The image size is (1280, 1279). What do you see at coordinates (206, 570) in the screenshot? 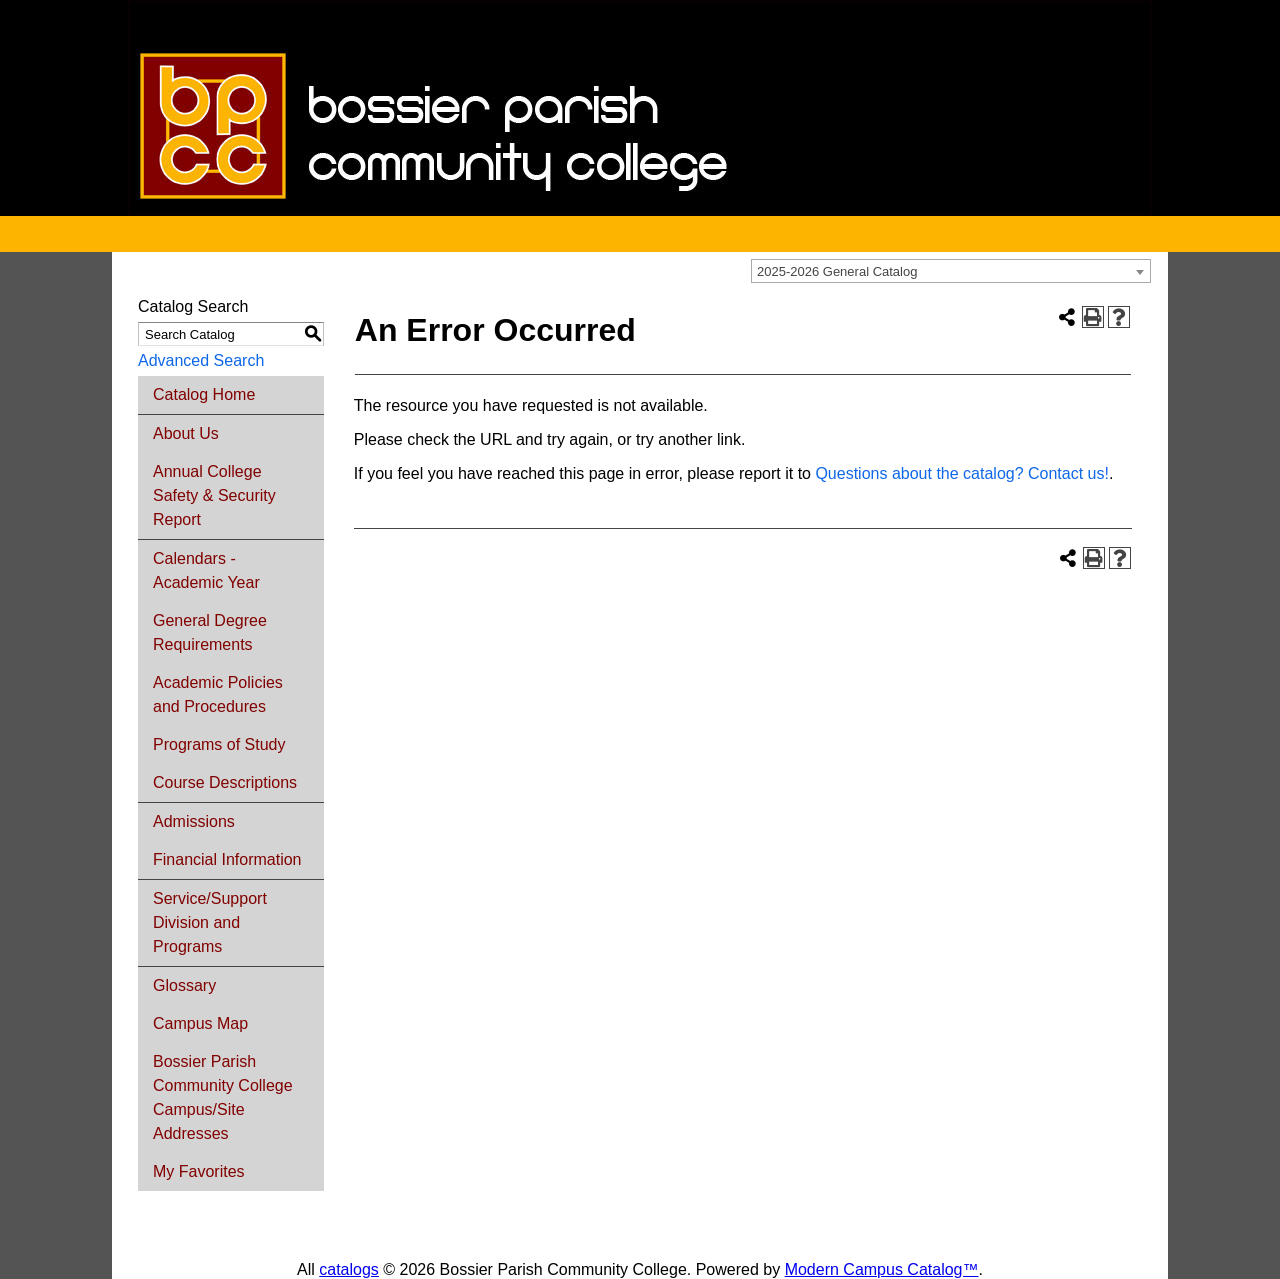
I see `Calendars - Academic Year` at bounding box center [206, 570].